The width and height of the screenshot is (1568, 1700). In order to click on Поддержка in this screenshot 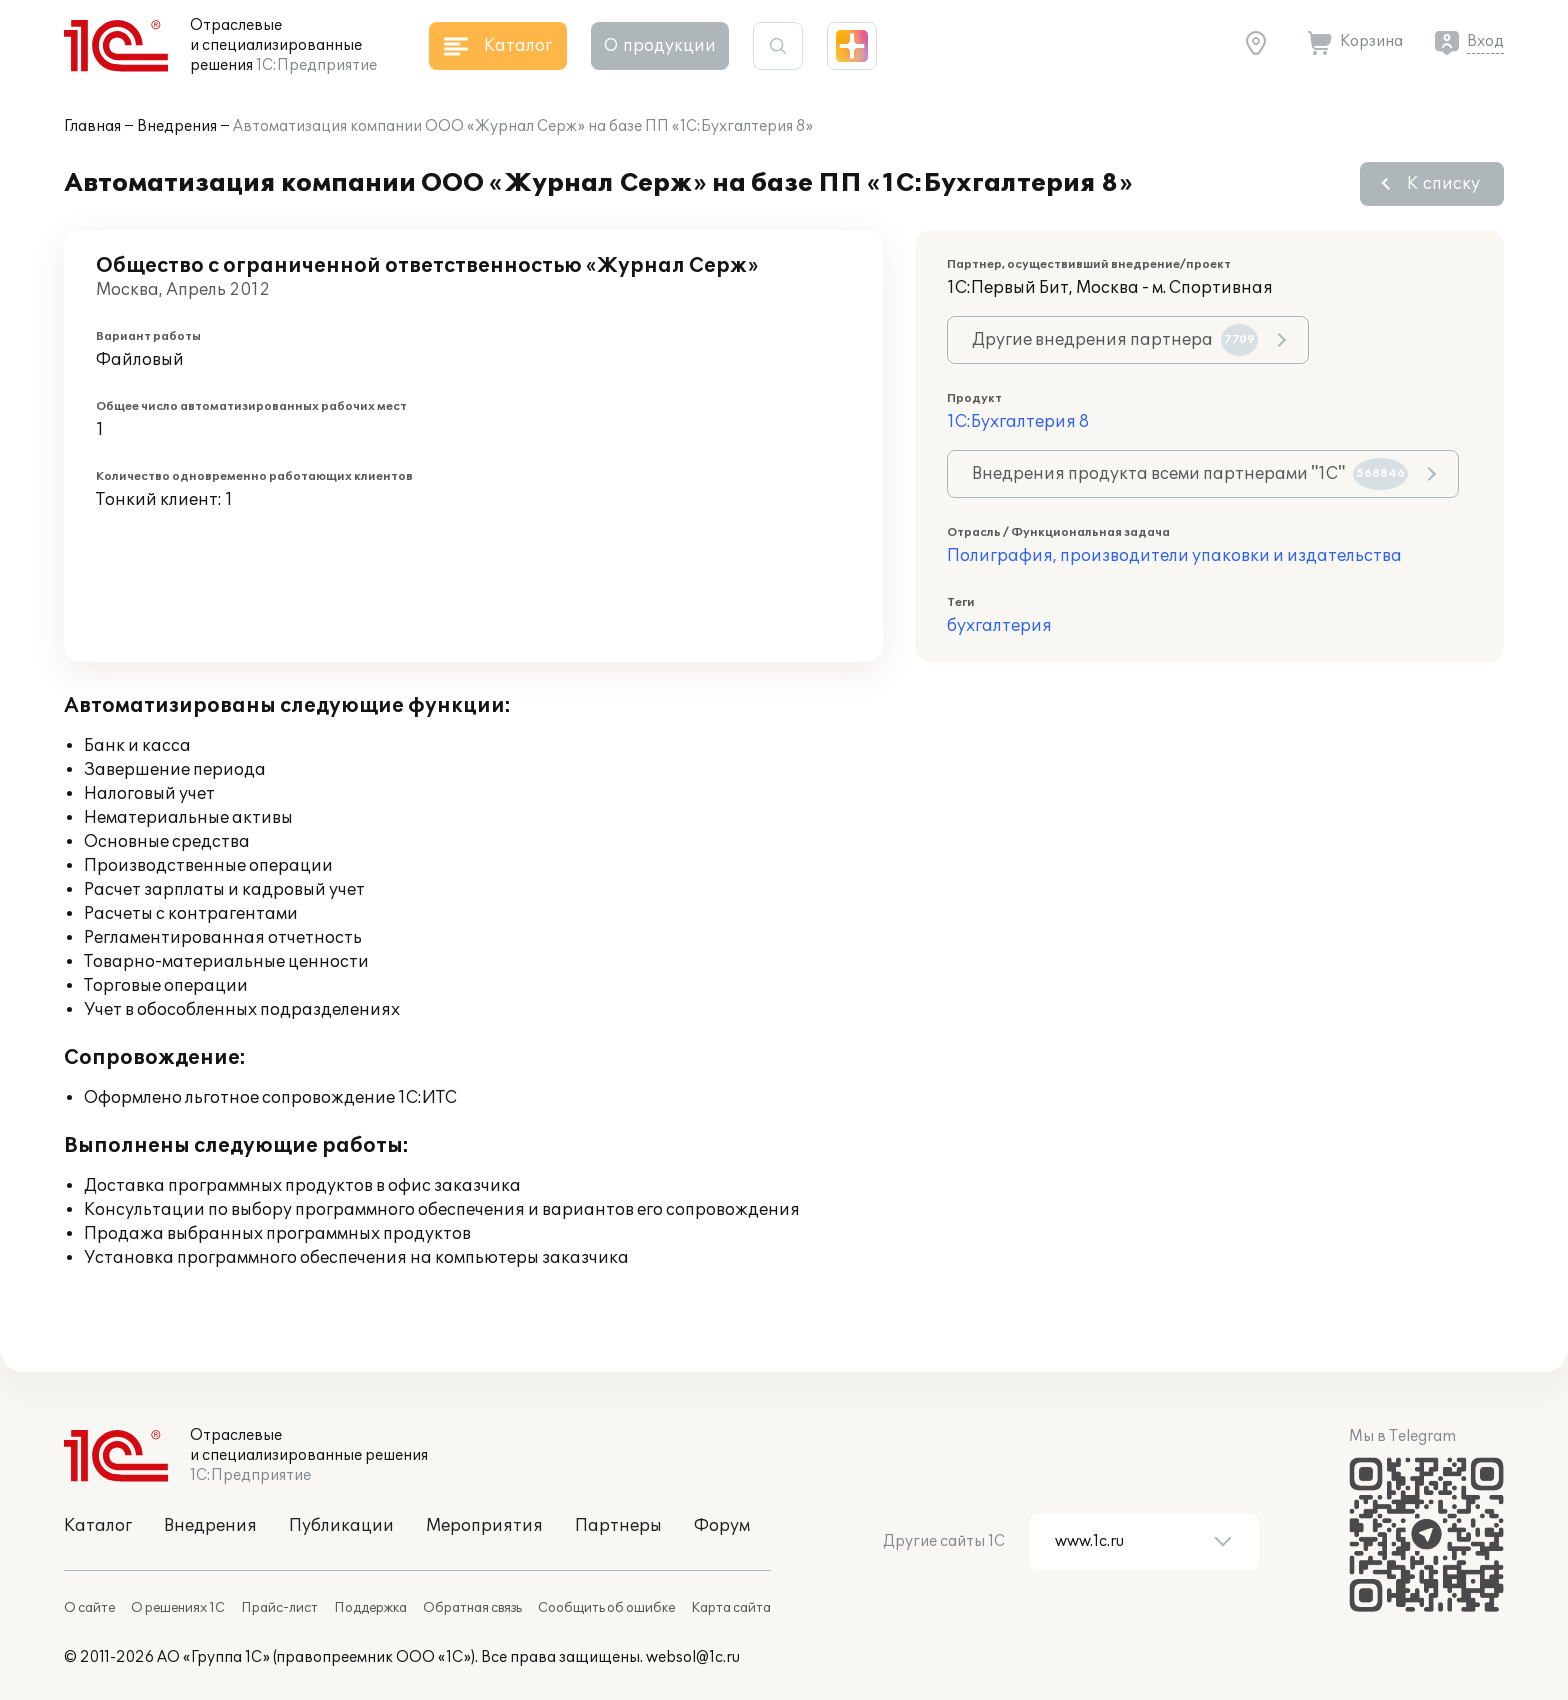, I will do `click(370, 1608)`.